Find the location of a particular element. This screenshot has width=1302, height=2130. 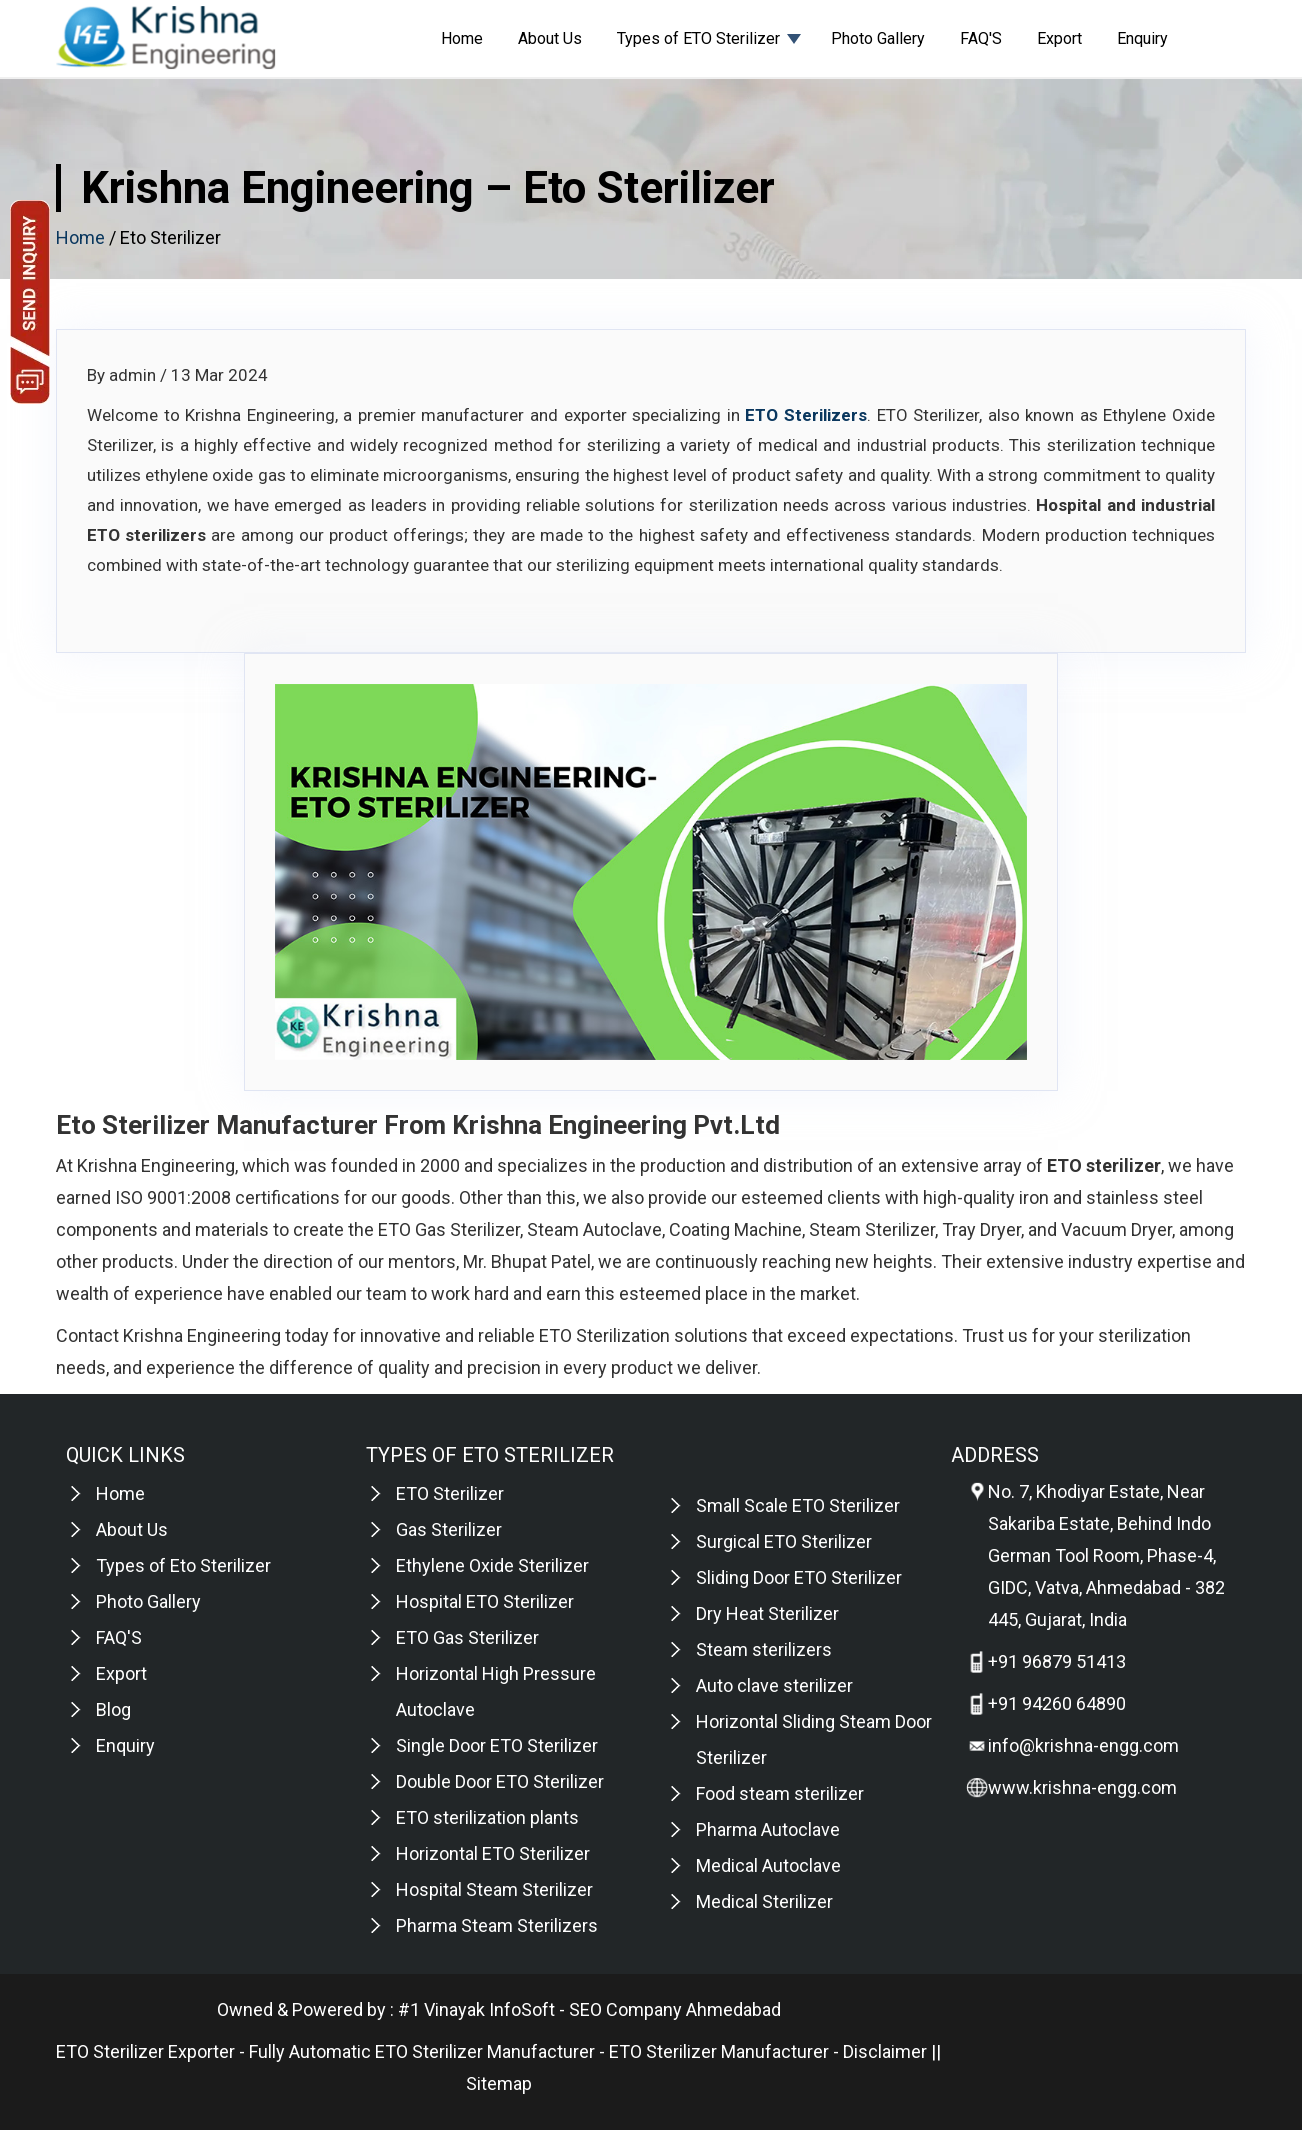

Single Door ETO Sterilizer is located at coordinates (497, 1745).